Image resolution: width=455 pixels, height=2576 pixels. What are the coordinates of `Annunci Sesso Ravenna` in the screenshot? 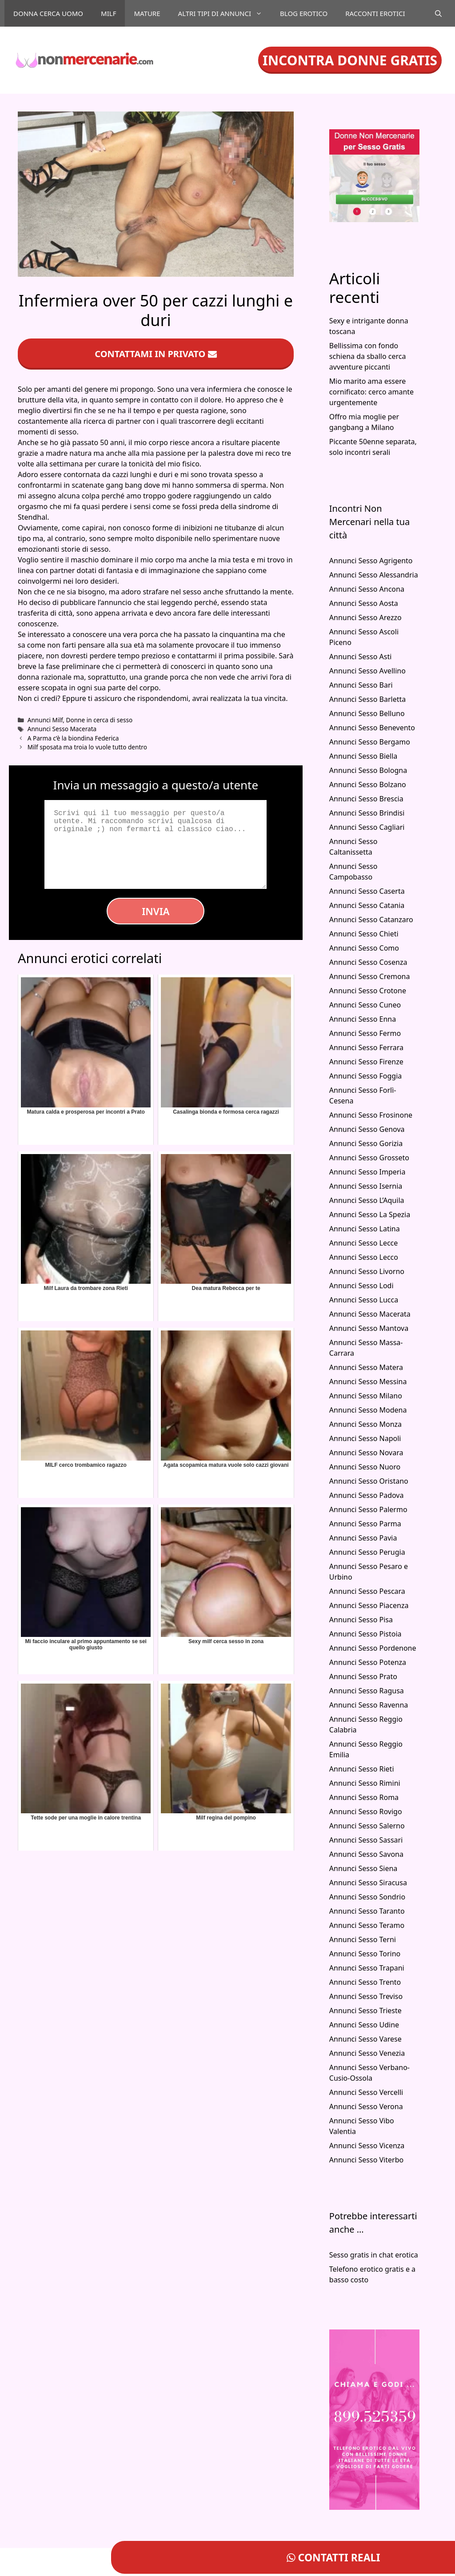 It's located at (368, 1705).